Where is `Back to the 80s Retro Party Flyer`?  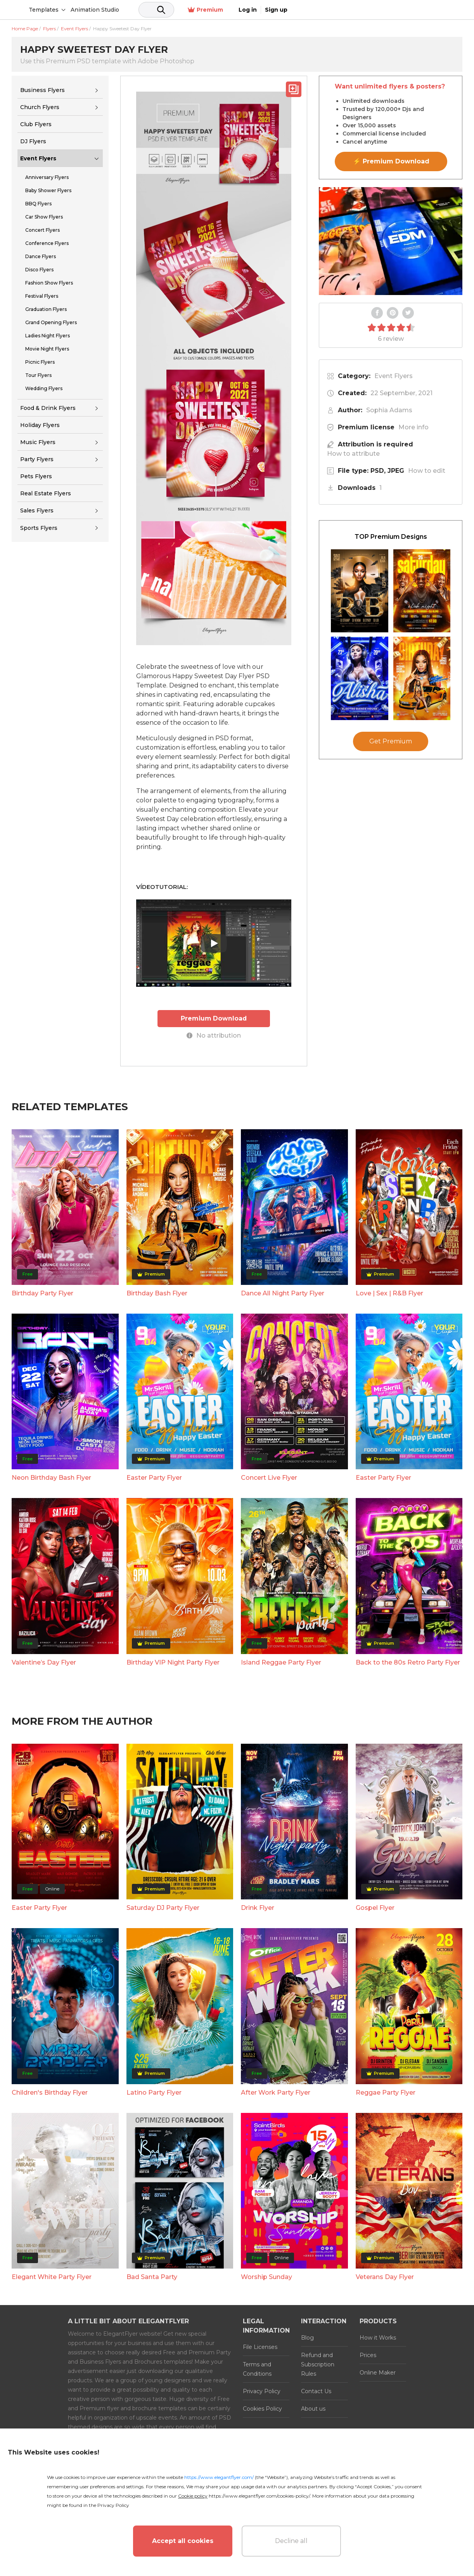
Back to the 80s Retro Party Flyer is located at coordinates (408, 1661).